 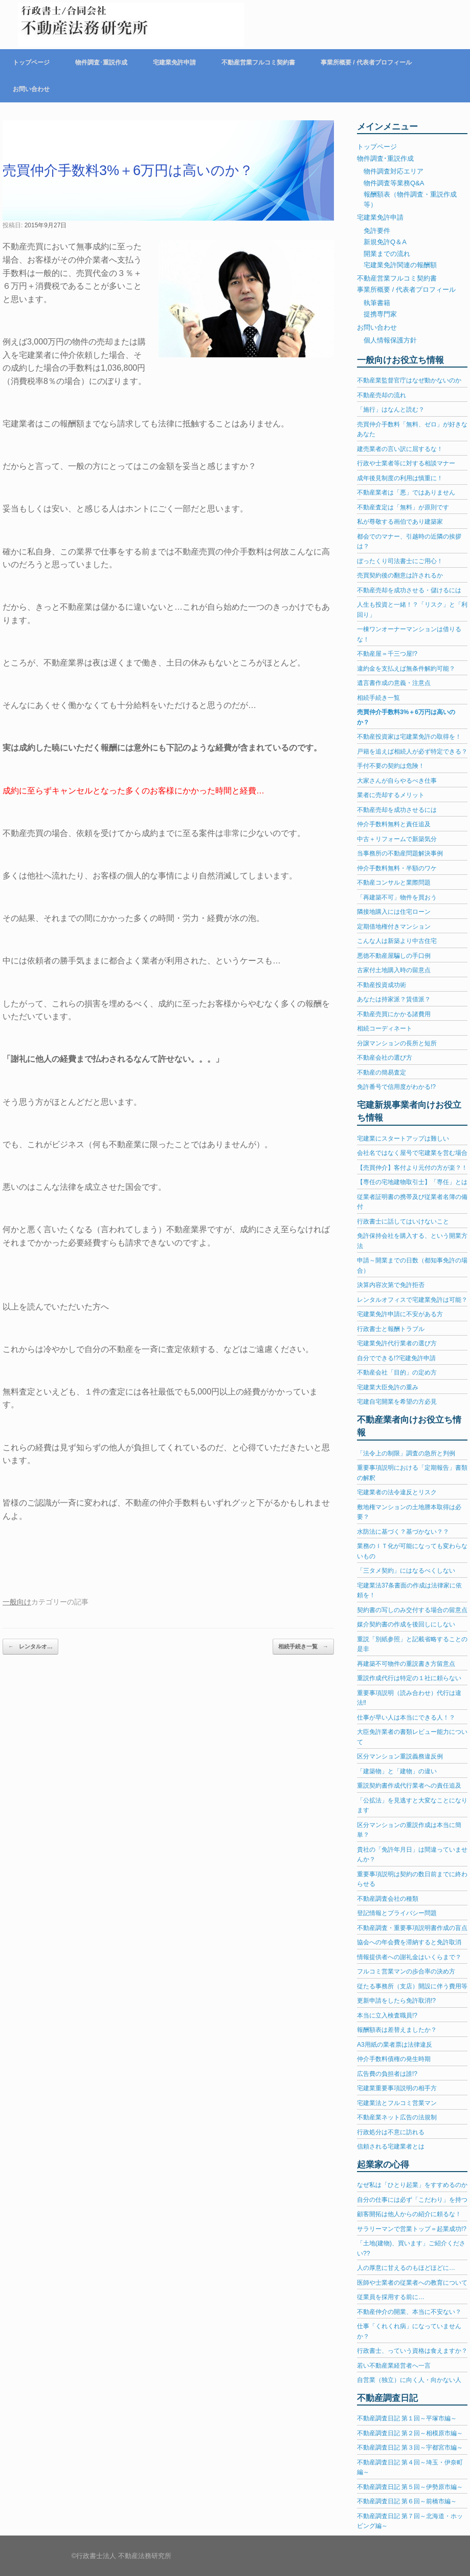 What do you see at coordinates (409, 590) in the screenshot?
I see `不動産売却を成功させる・儲けるには` at bounding box center [409, 590].